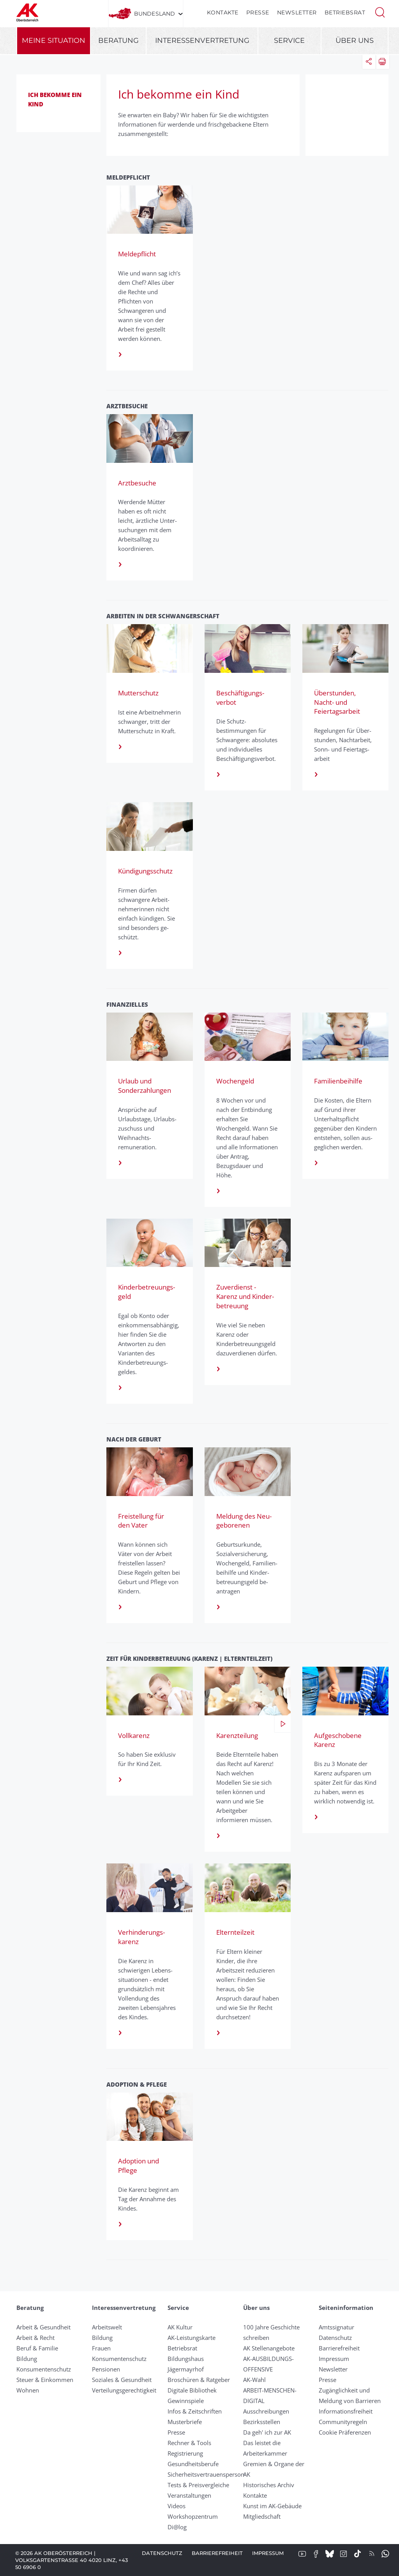 Image resolution: width=399 pixels, height=2576 pixels. What do you see at coordinates (339, 2348) in the screenshot?
I see `Barrierefreiheit` at bounding box center [339, 2348].